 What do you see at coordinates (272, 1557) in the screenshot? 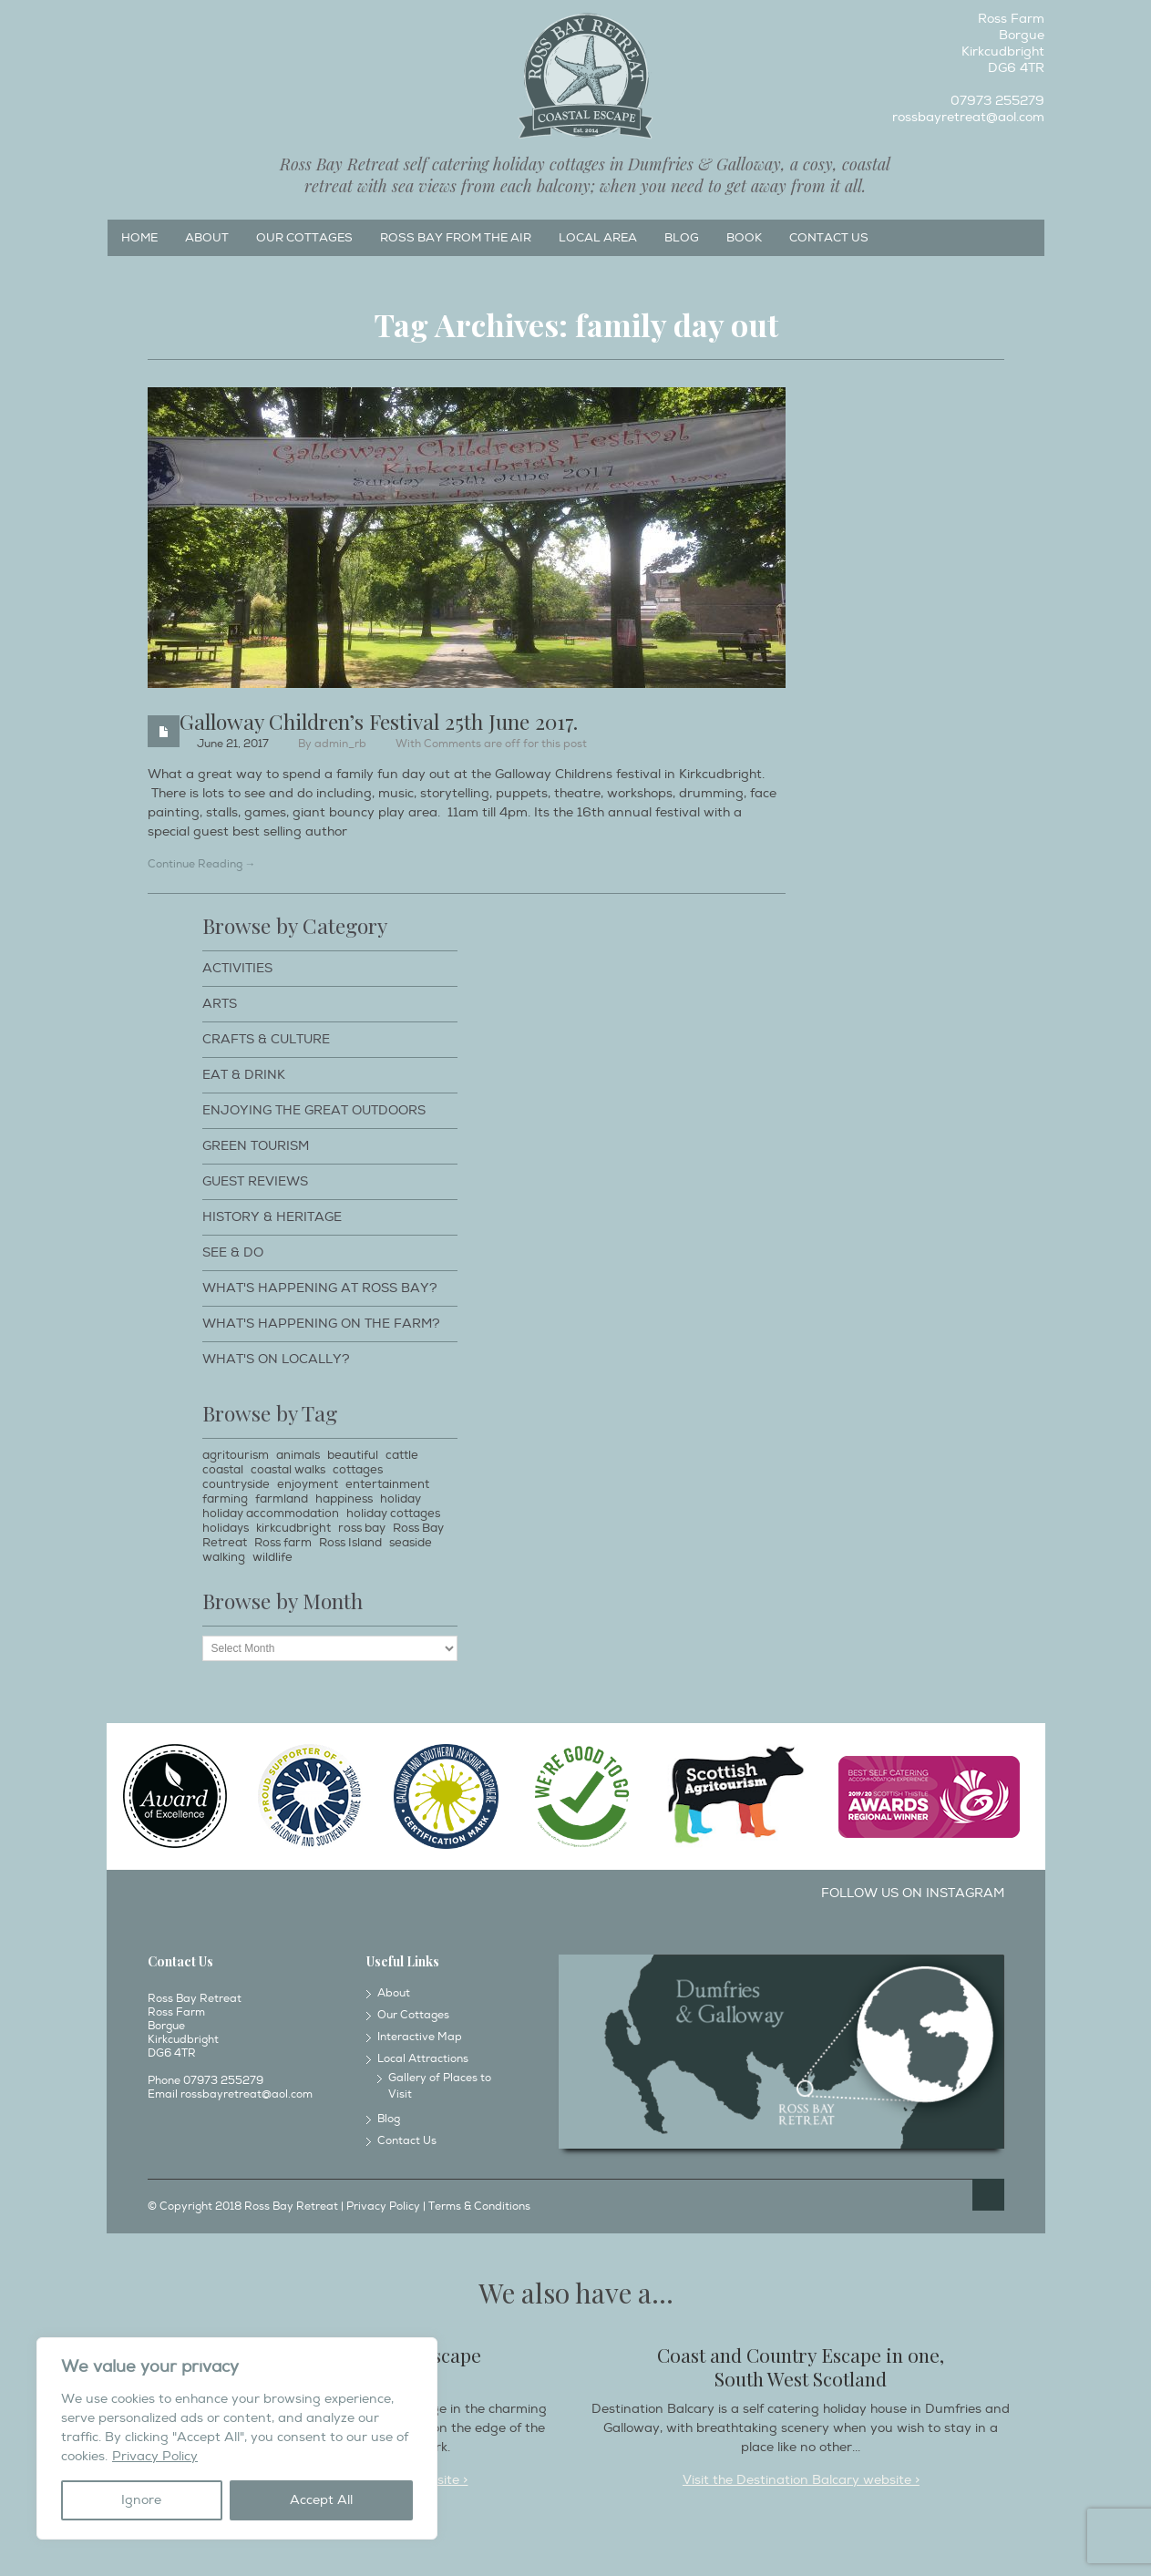
I see `wildlife` at bounding box center [272, 1557].